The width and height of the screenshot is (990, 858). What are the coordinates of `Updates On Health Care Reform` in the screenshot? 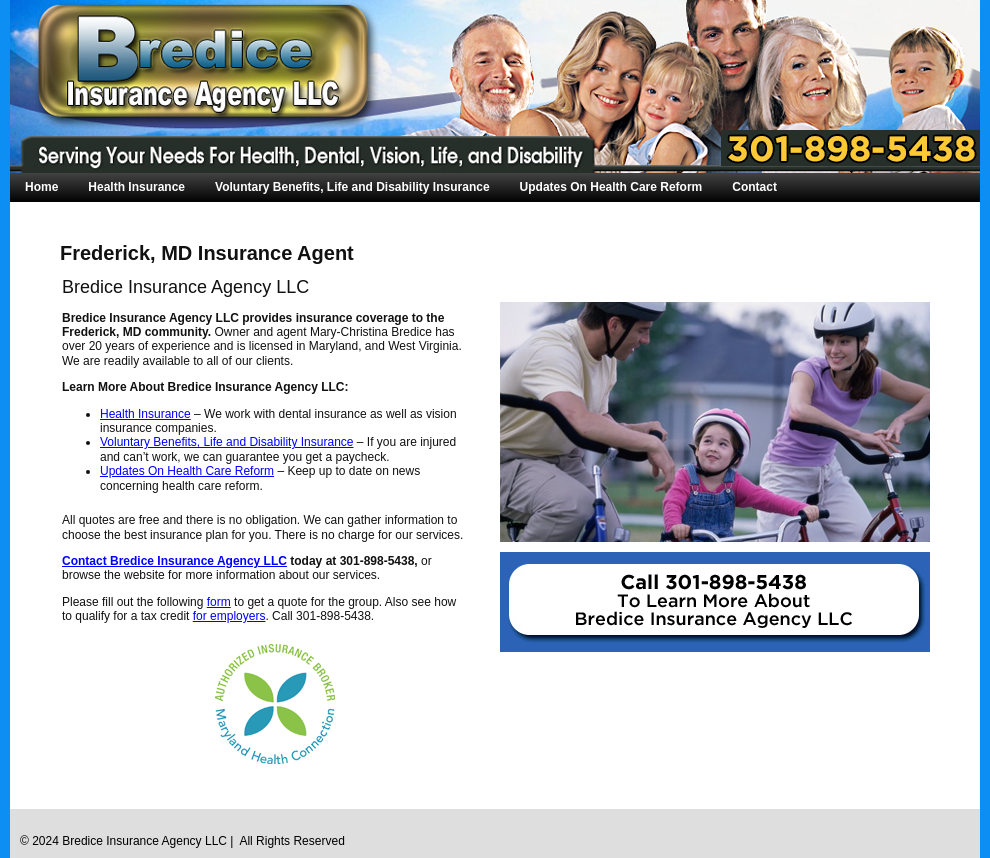 It's located at (611, 187).